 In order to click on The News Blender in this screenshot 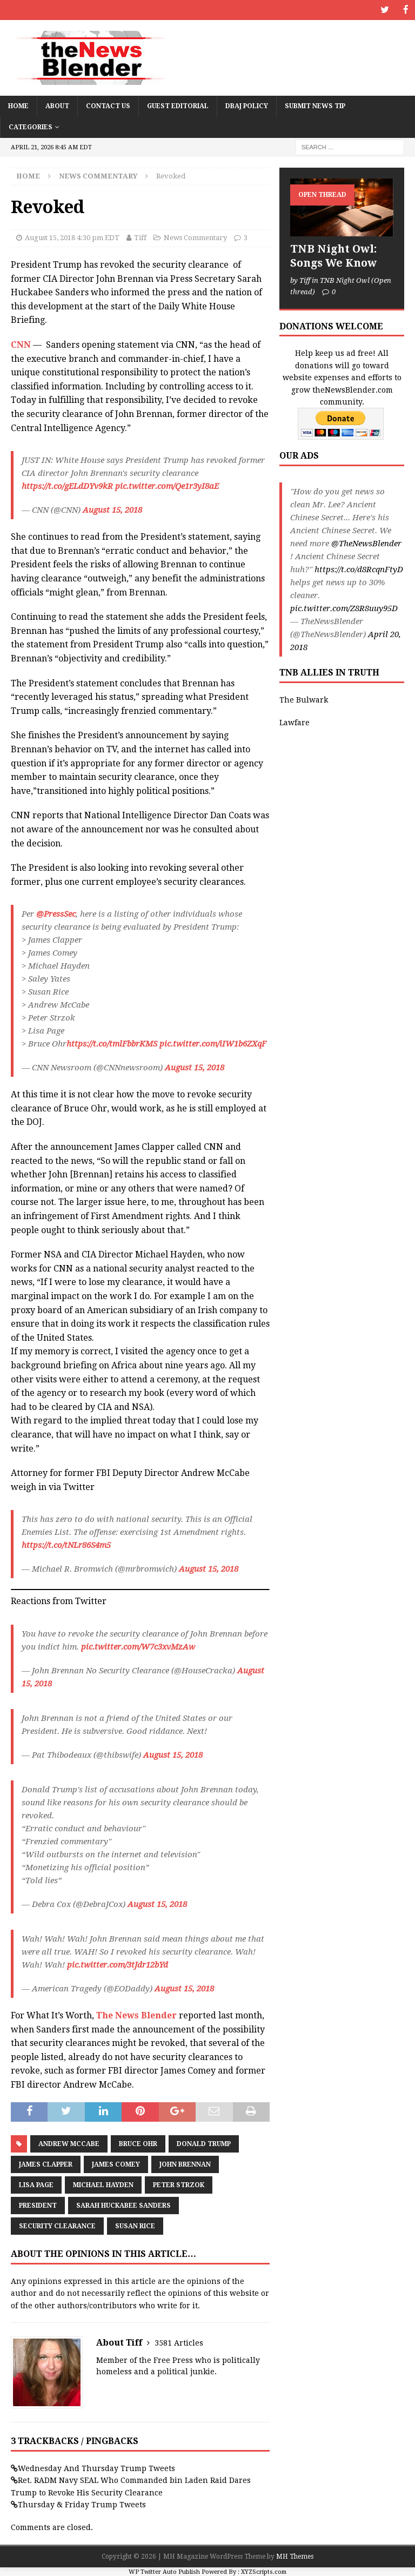, I will do `click(136, 2014)`.